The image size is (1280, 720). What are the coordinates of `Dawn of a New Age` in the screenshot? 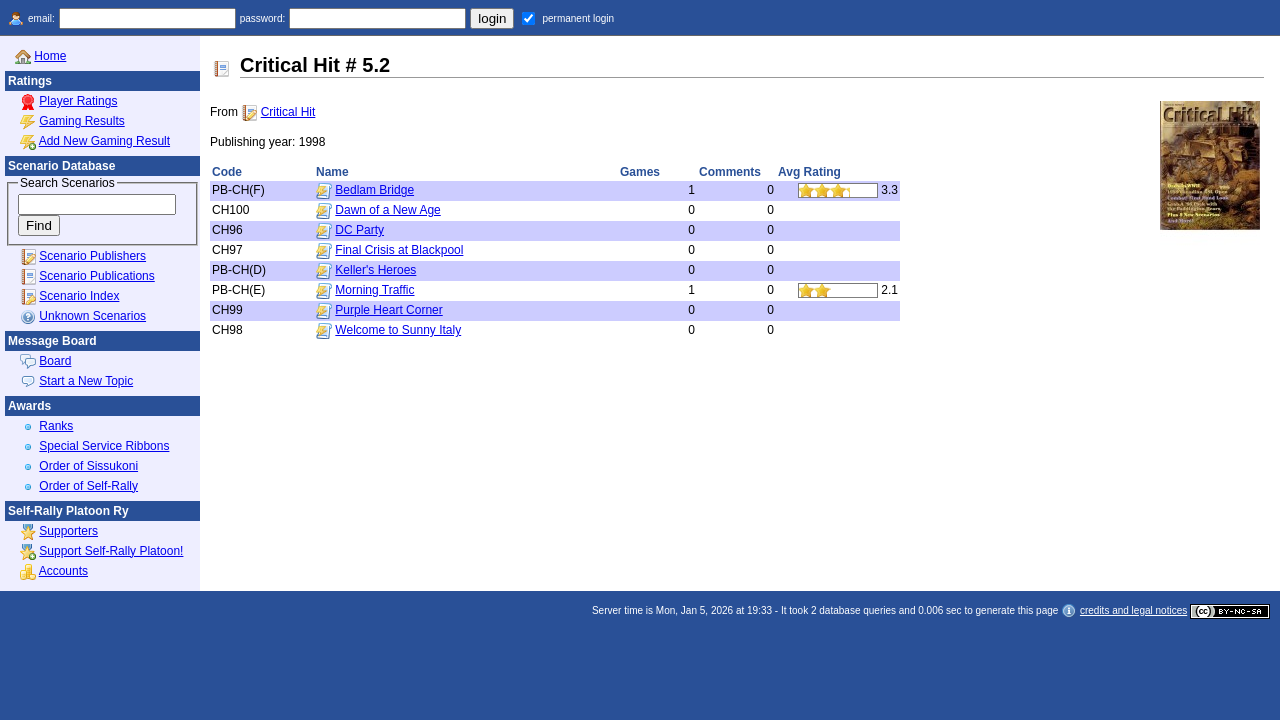 It's located at (387, 210).